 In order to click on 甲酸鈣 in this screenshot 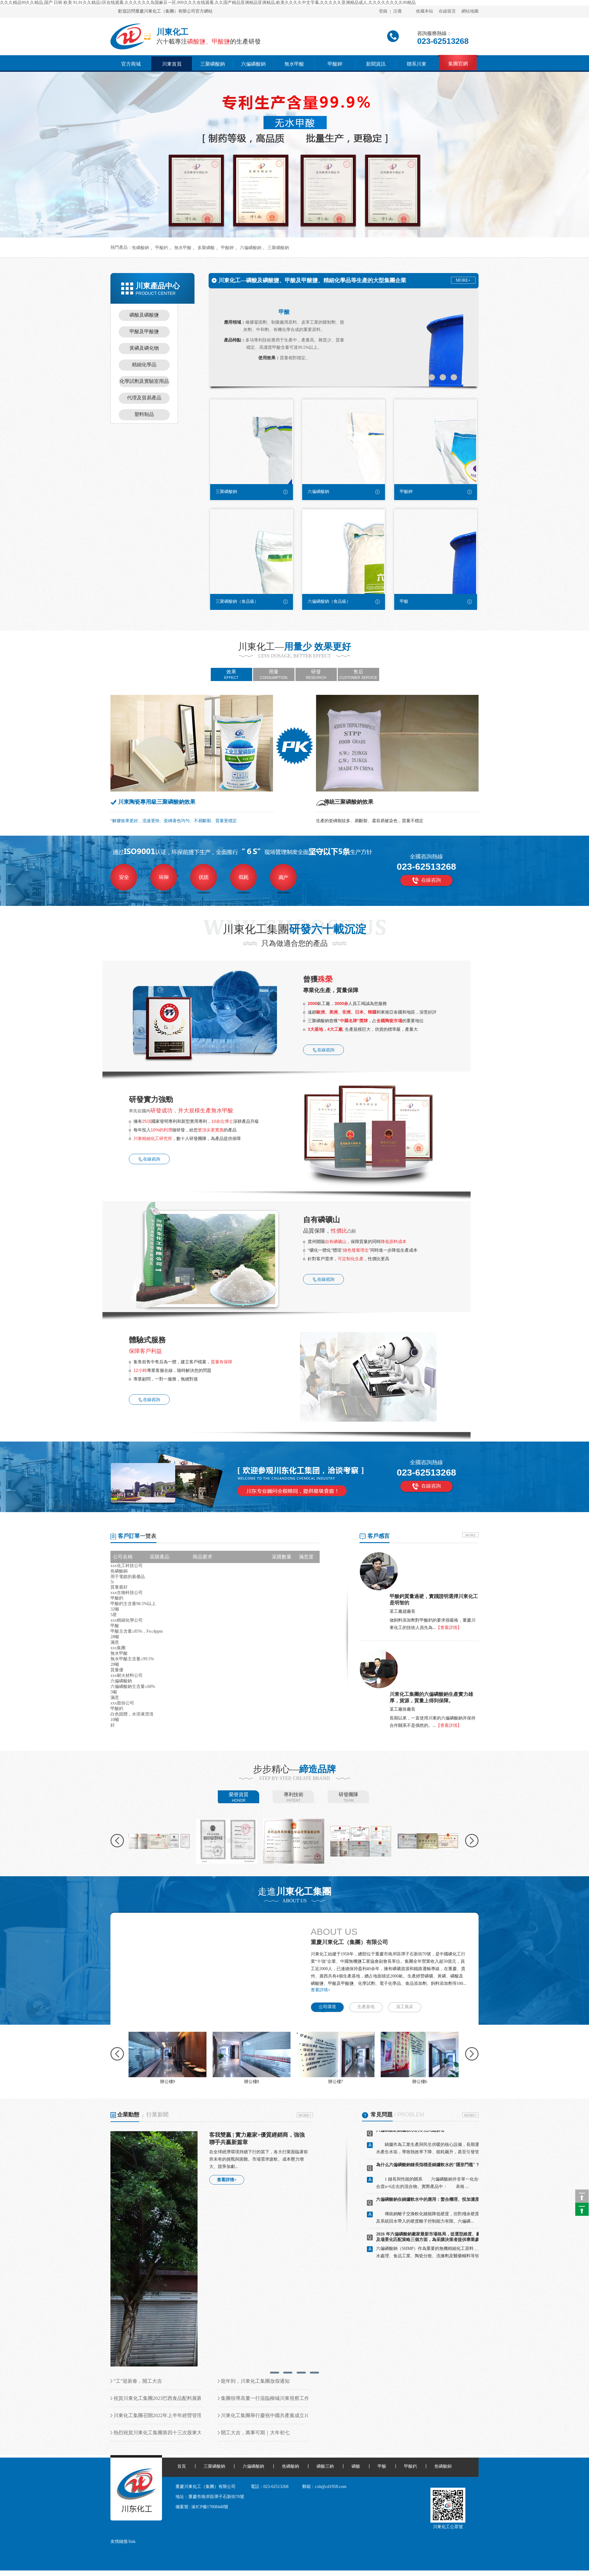, I will do `click(161, 247)`.